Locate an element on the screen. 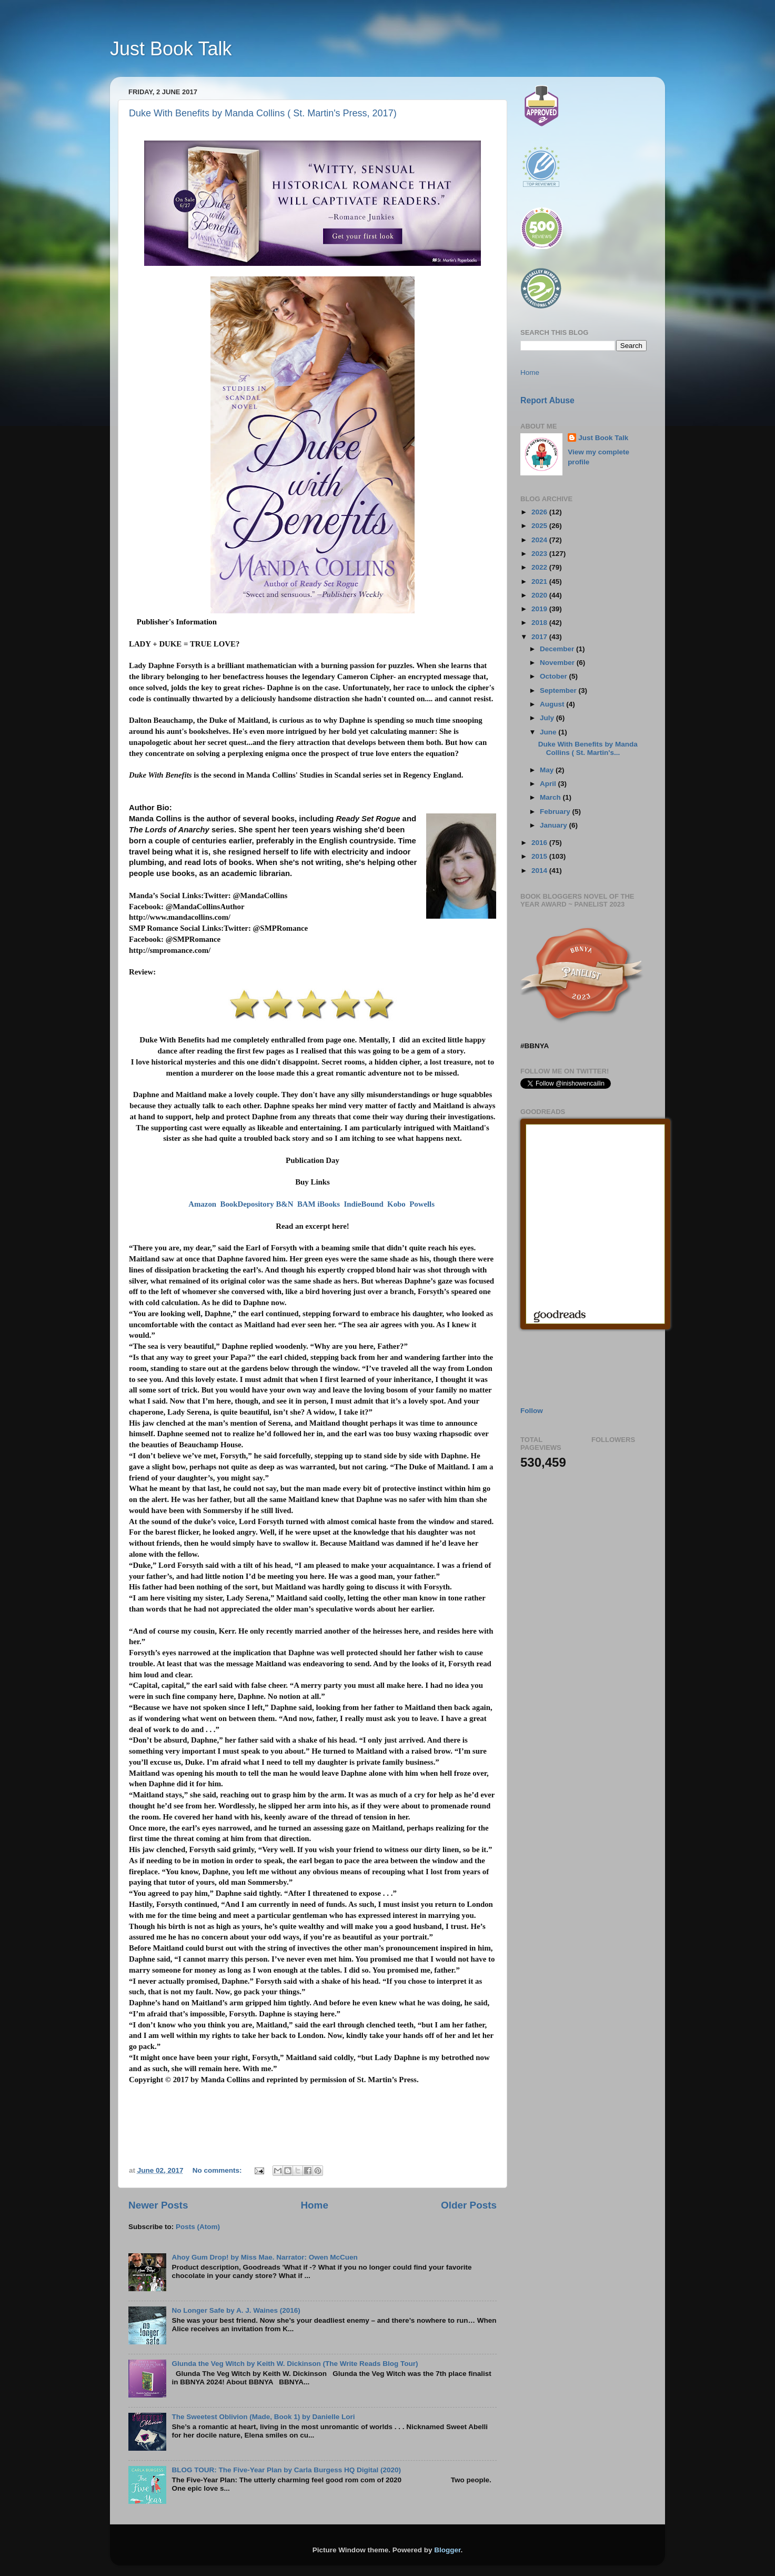  Duke With Benefits by Manda Collins ( St. Martin's Press, 2017) is located at coordinates (263, 113).